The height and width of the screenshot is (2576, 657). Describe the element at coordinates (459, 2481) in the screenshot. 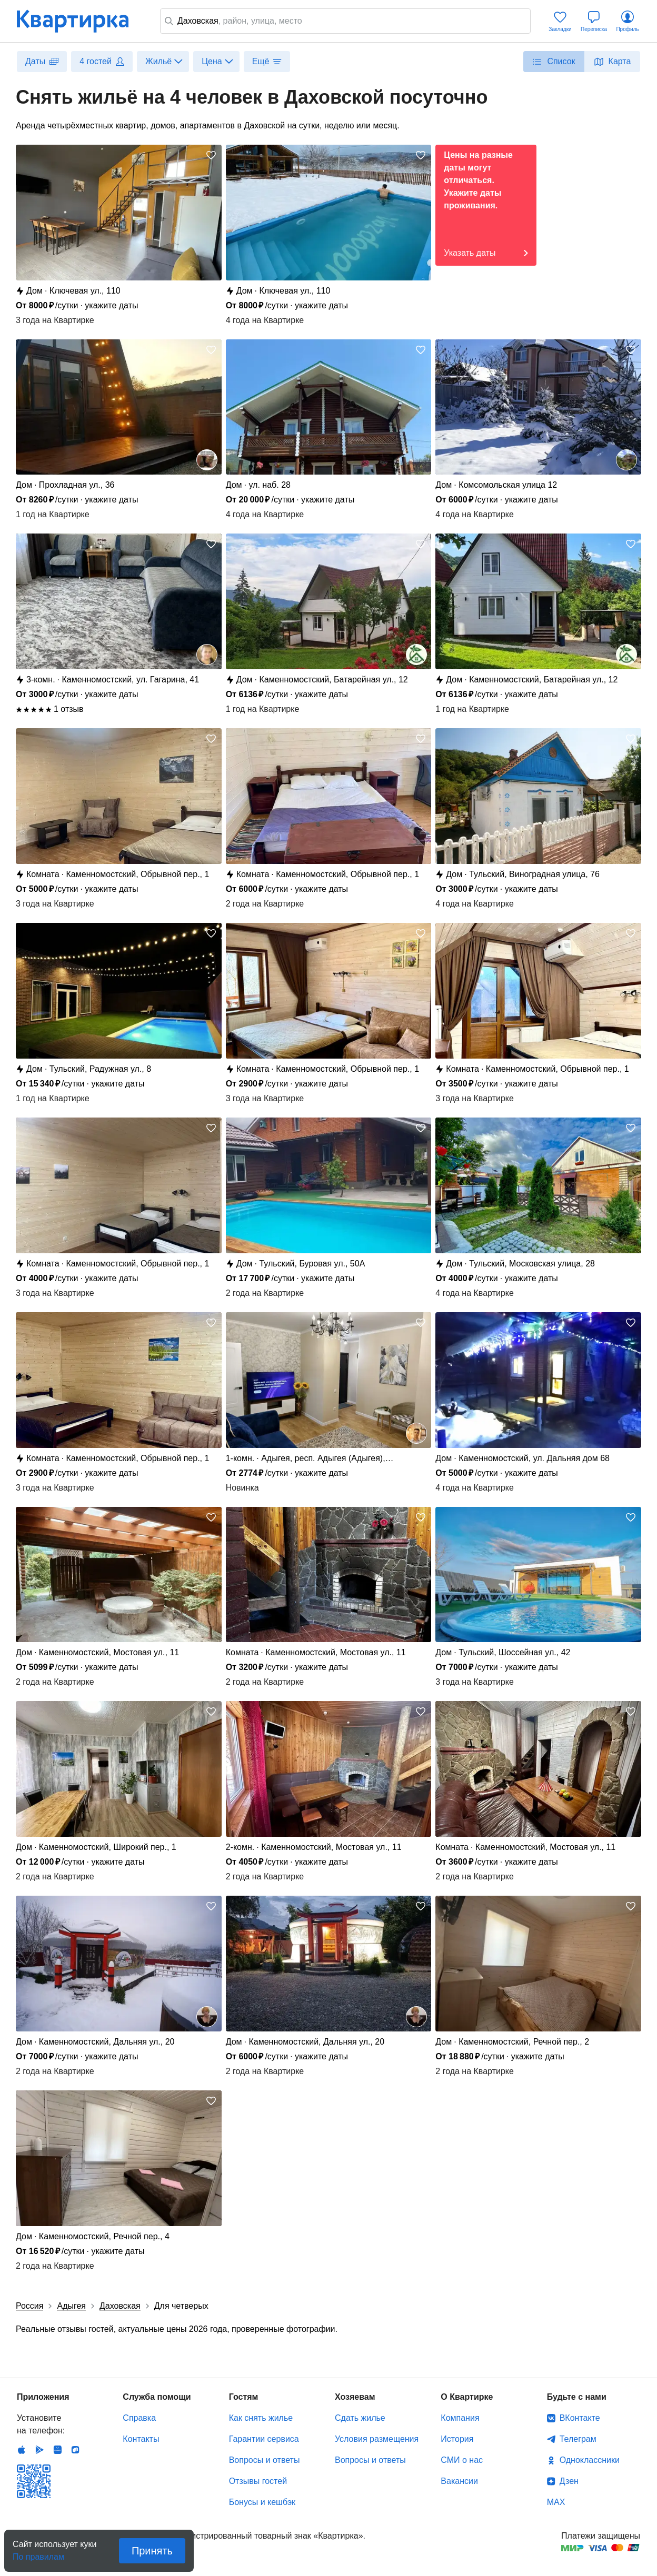

I see `Вакансии` at that location.